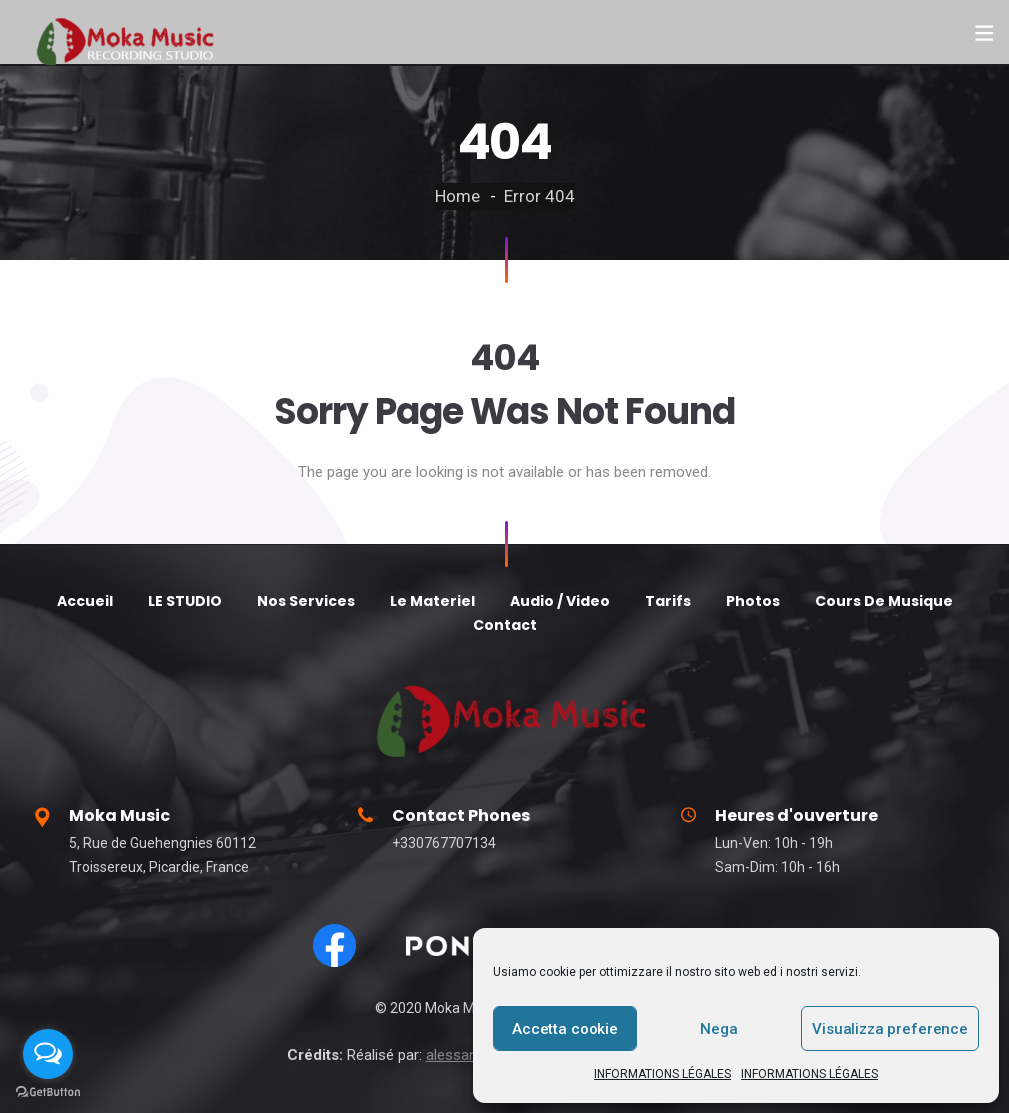 The height and width of the screenshot is (1113, 1009). Describe the element at coordinates (306, 601) in the screenshot. I see `Nos Services` at that location.